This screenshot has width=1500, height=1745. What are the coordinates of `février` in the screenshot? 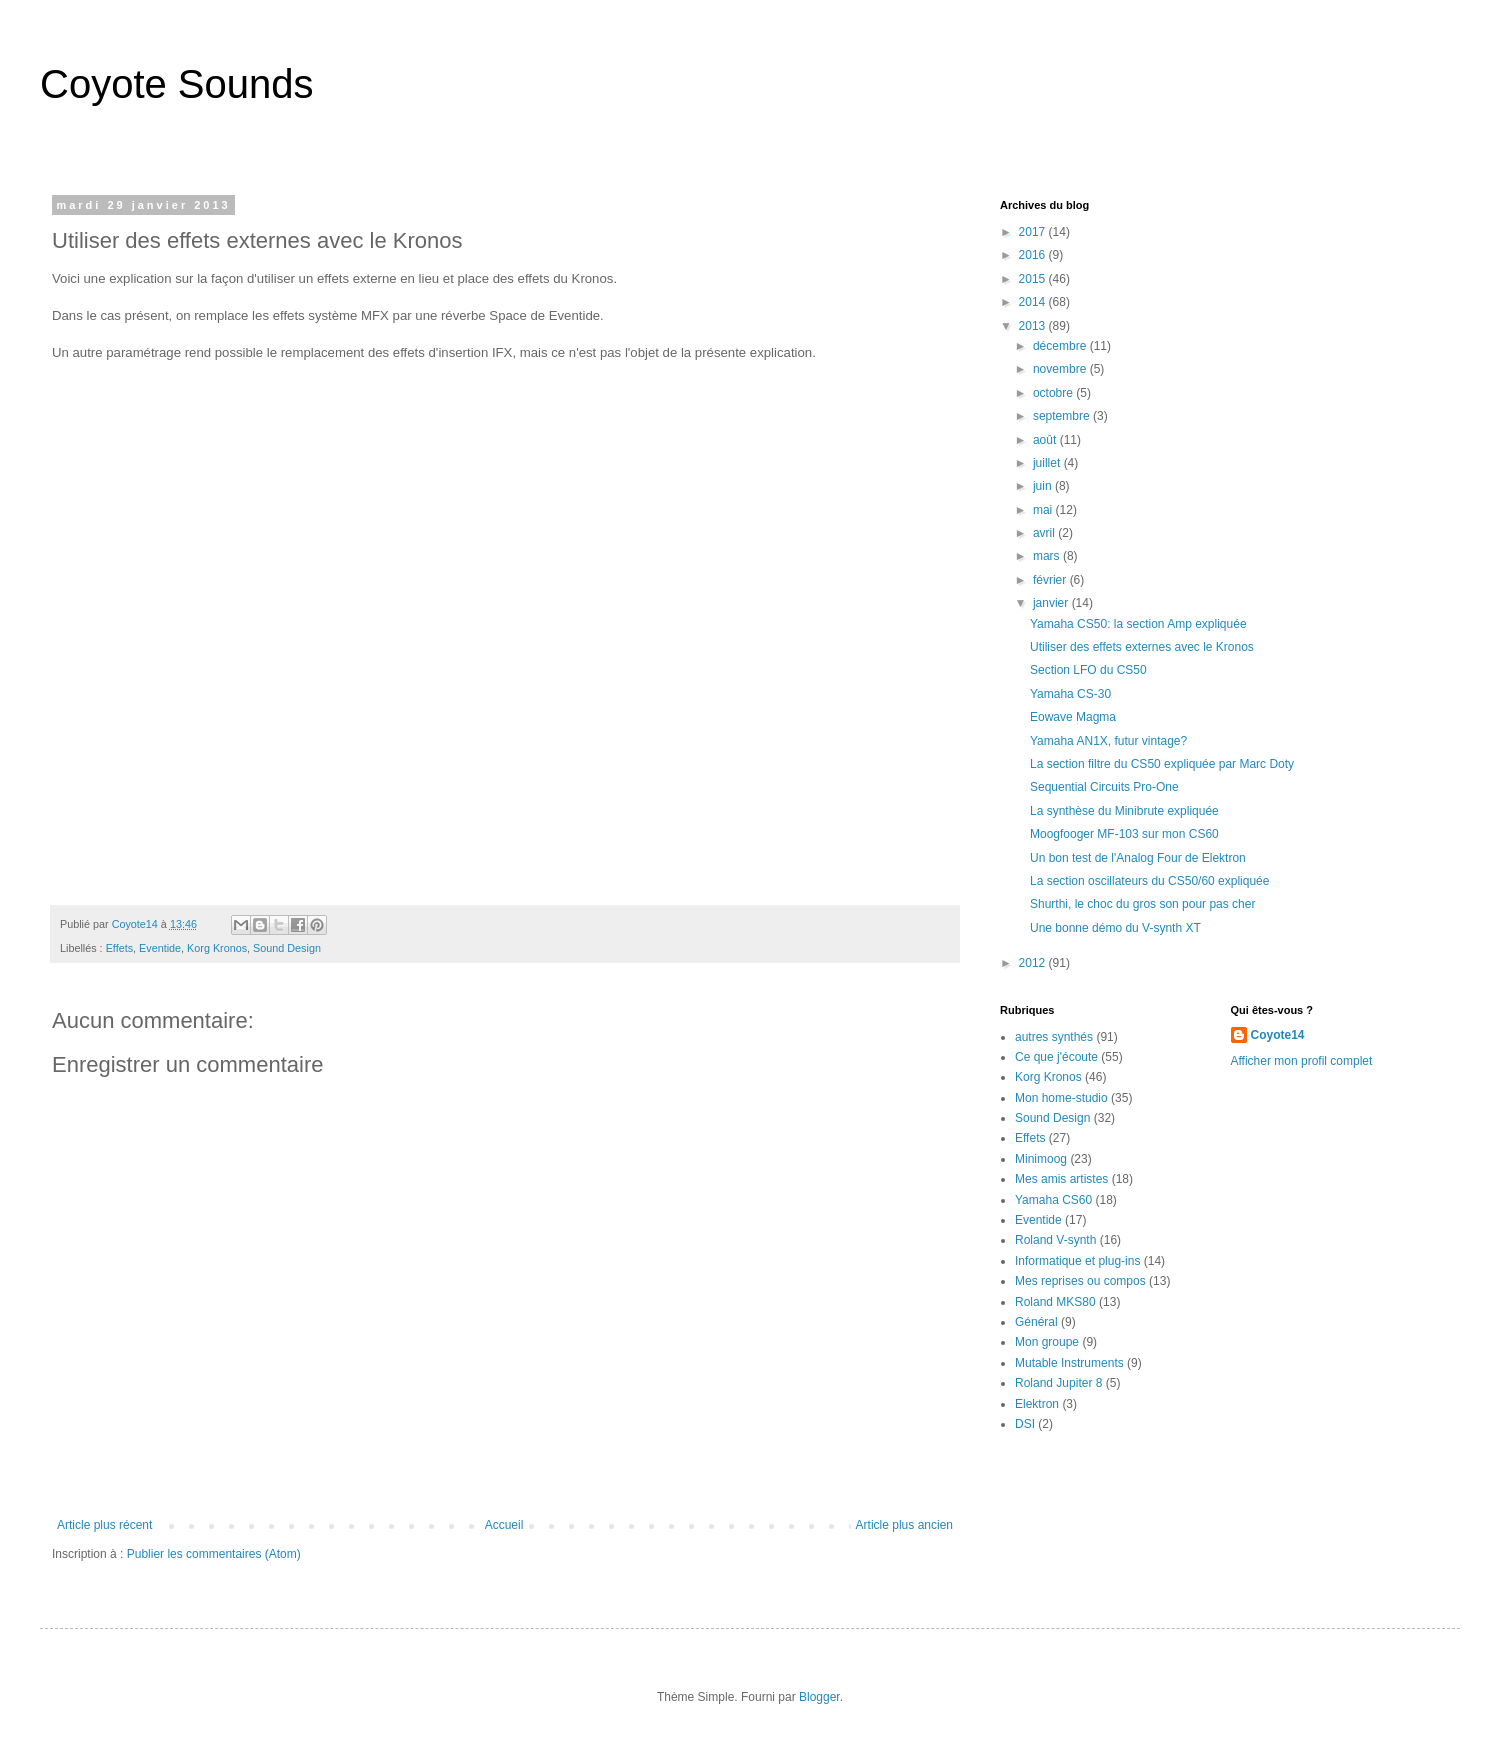 It's located at (1051, 580).